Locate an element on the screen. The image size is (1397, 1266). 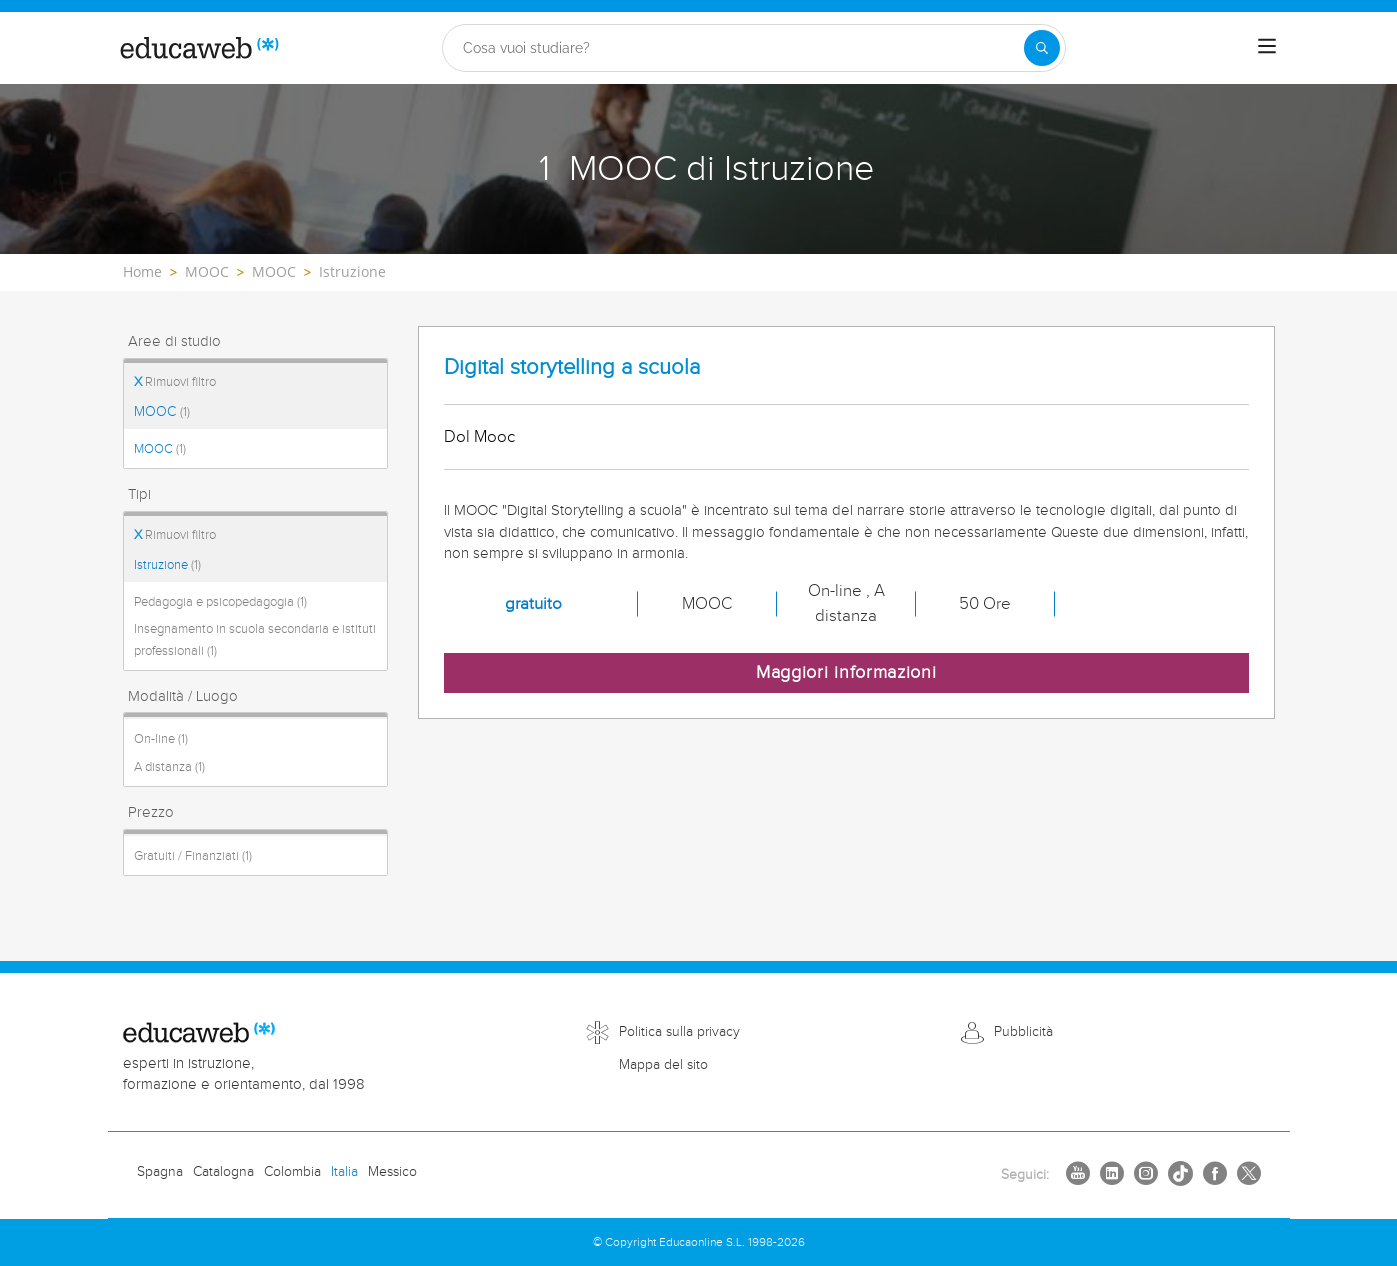
Pubblicità is located at coordinates (1023, 1032).